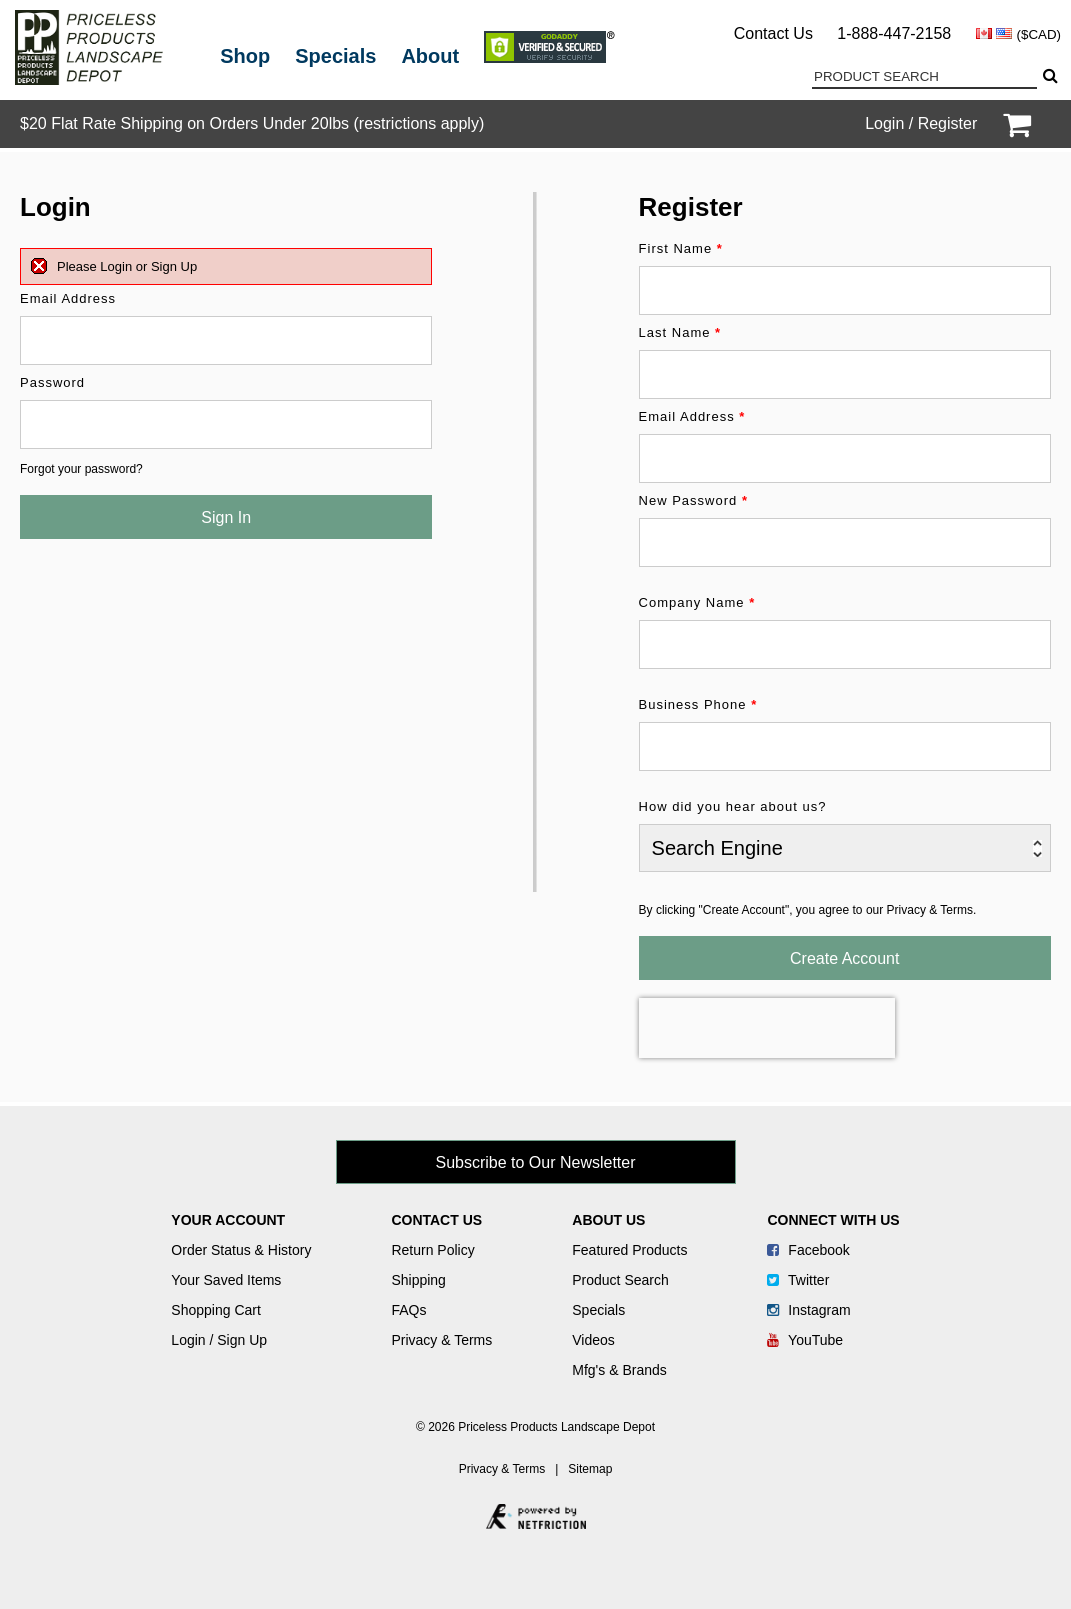  What do you see at coordinates (805, 1340) in the screenshot?
I see `YouTube` at bounding box center [805, 1340].